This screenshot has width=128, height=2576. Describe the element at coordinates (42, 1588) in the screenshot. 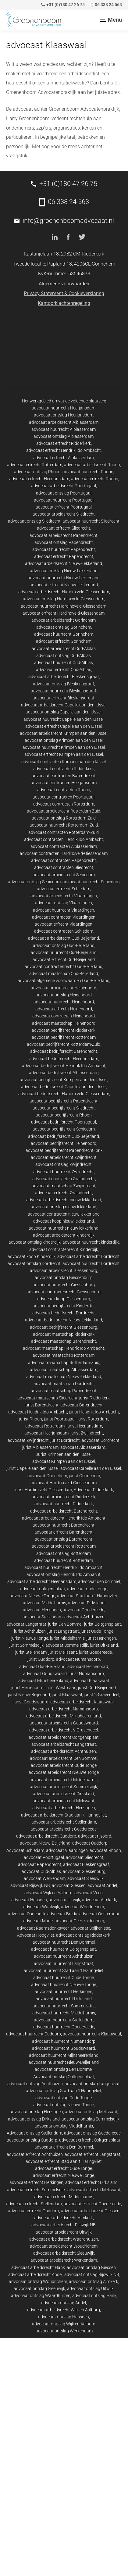

I see `advocaat ooltgensplaat` at that location.